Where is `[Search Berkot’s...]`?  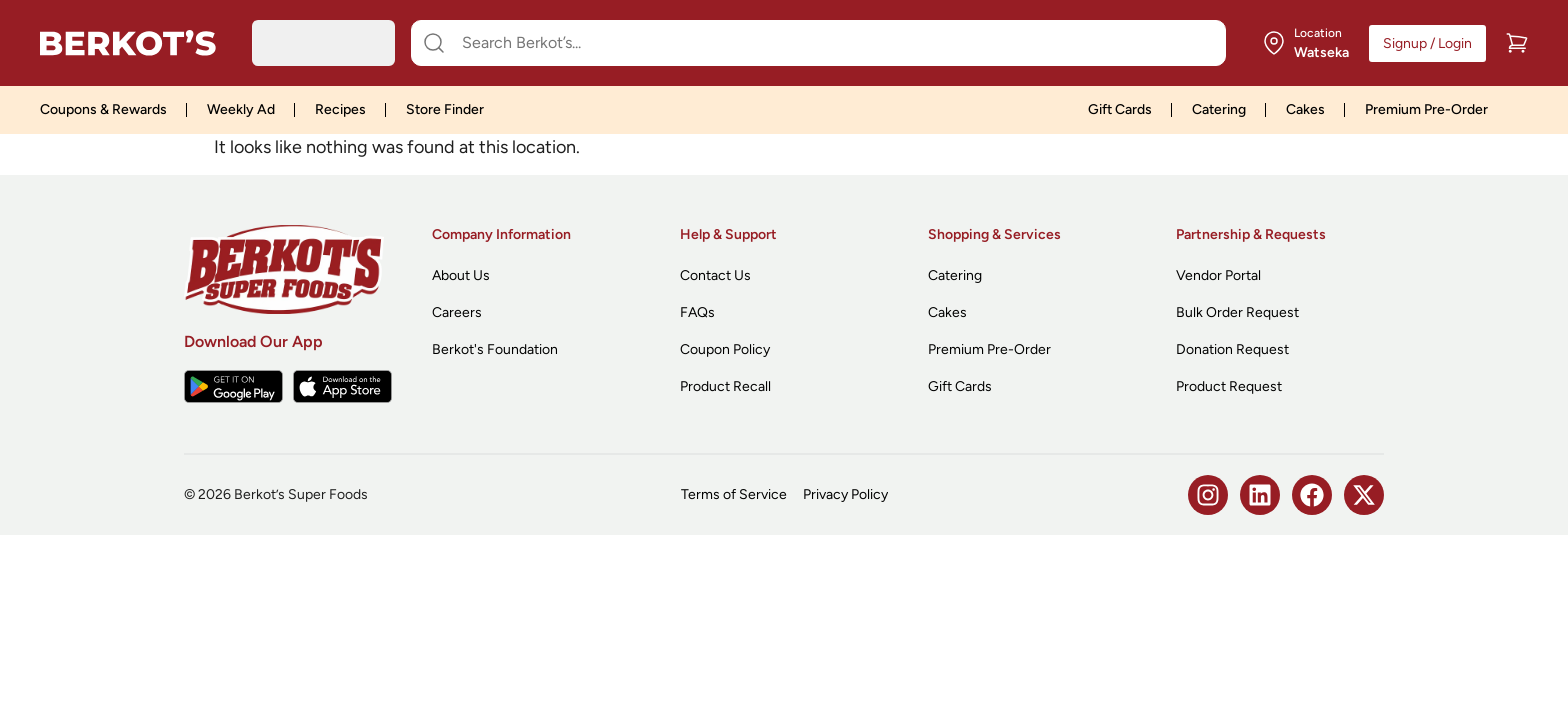
[Search Berkot’s...] is located at coordinates (830, 43).